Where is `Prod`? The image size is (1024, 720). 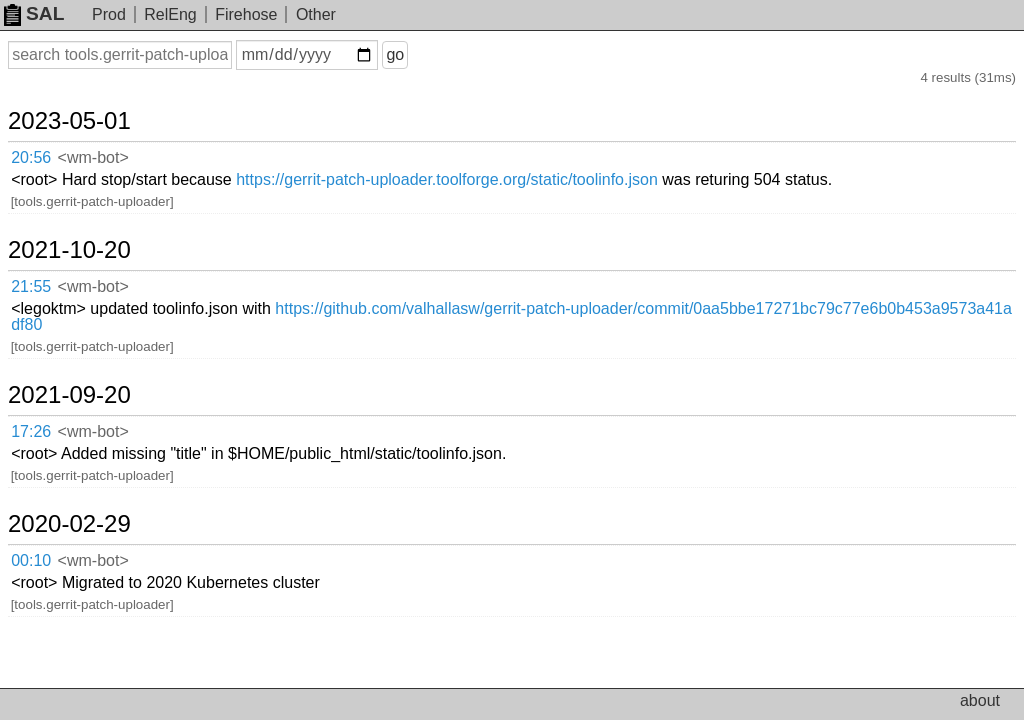
Prod is located at coordinates (109, 14).